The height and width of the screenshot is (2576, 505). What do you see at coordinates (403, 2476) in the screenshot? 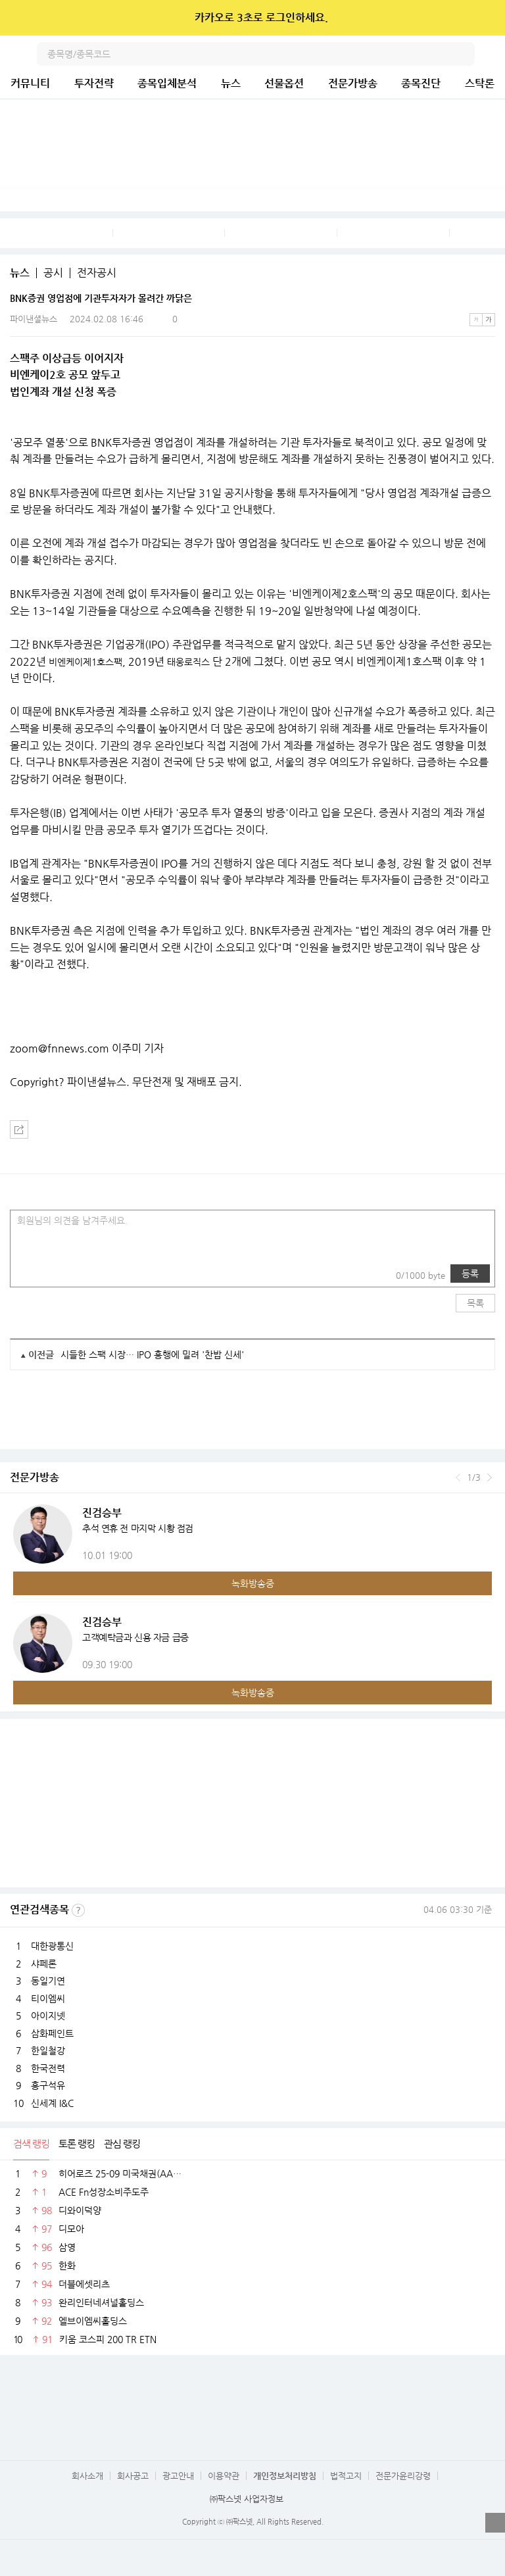
I see `전문가윤리강령` at bounding box center [403, 2476].